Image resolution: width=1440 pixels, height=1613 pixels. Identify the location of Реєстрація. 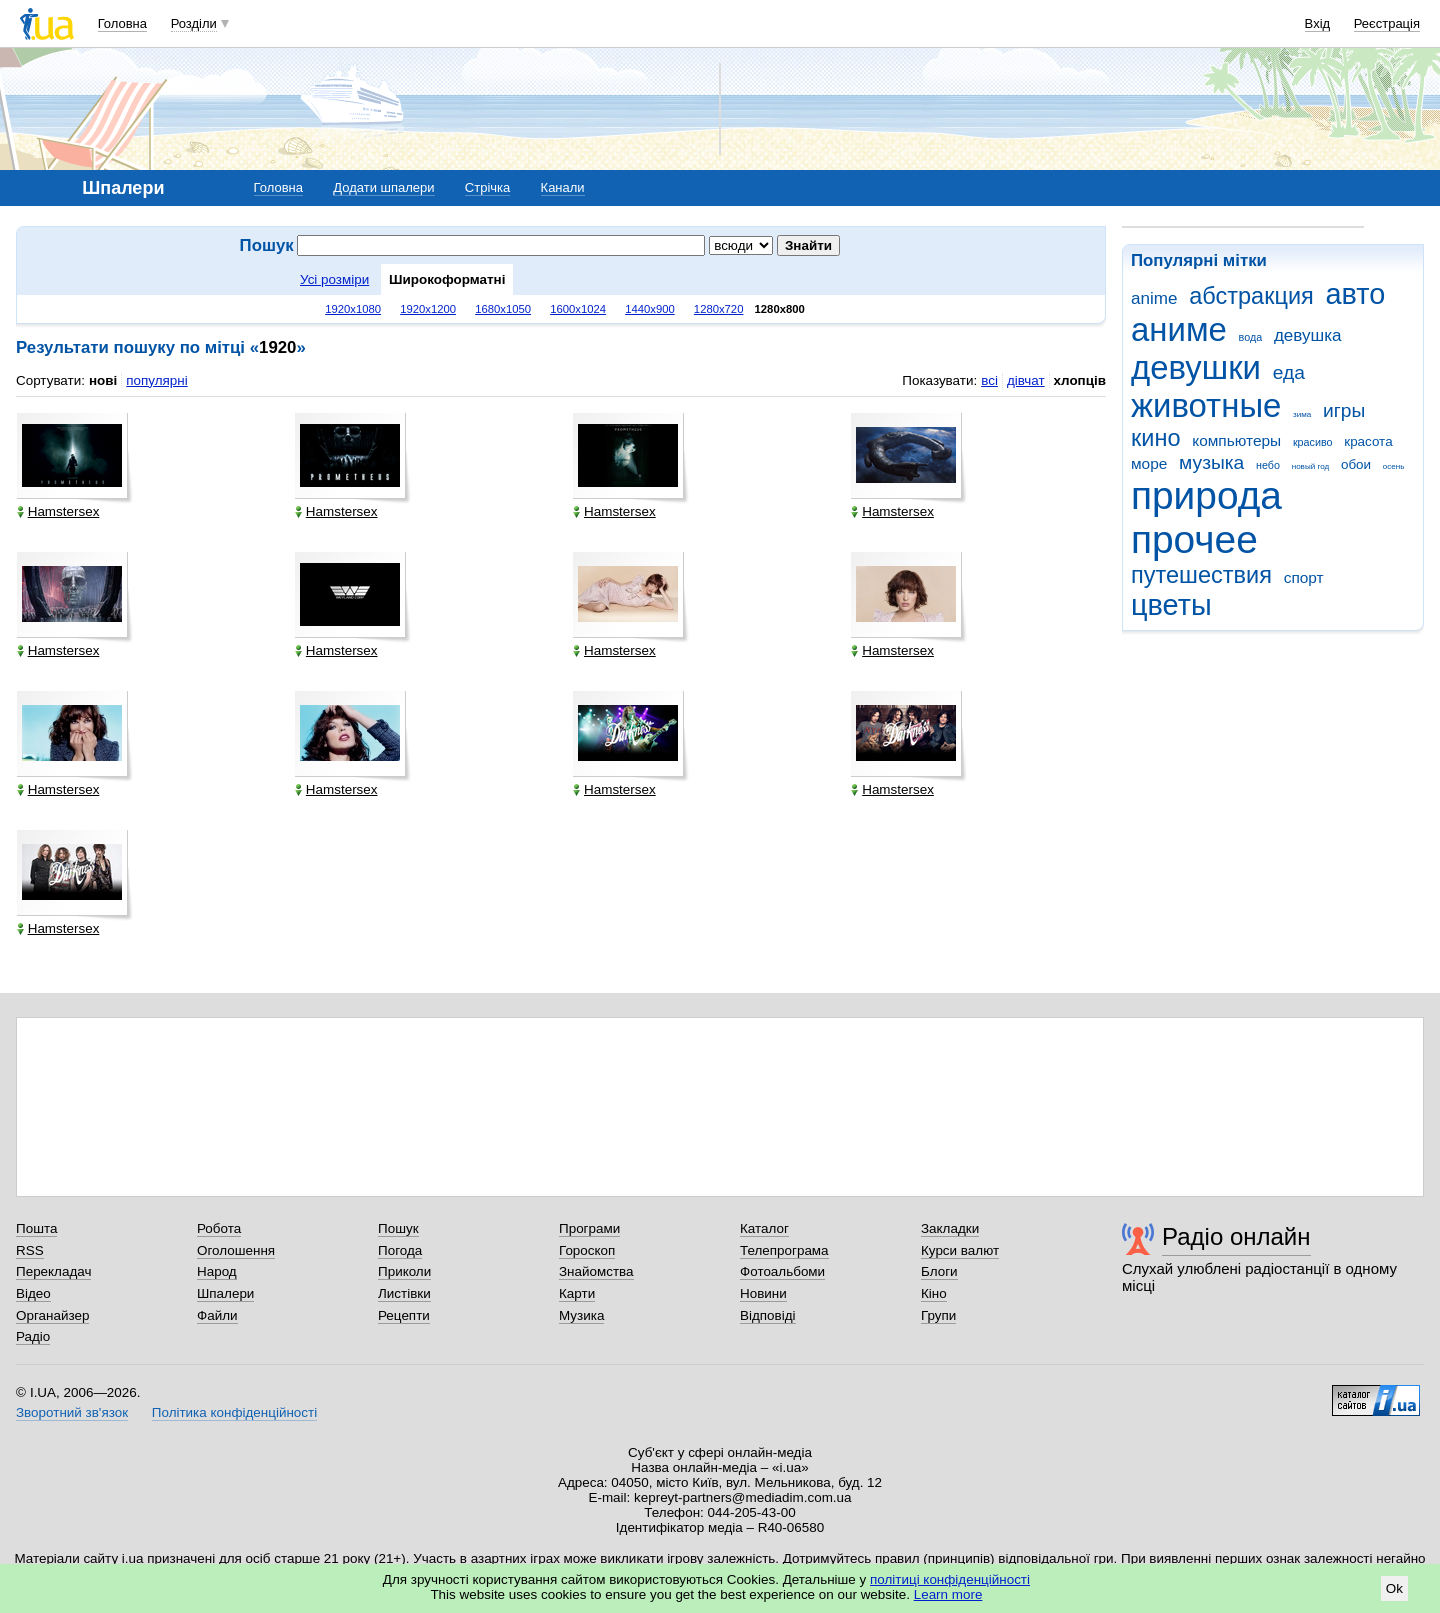
(1387, 23).